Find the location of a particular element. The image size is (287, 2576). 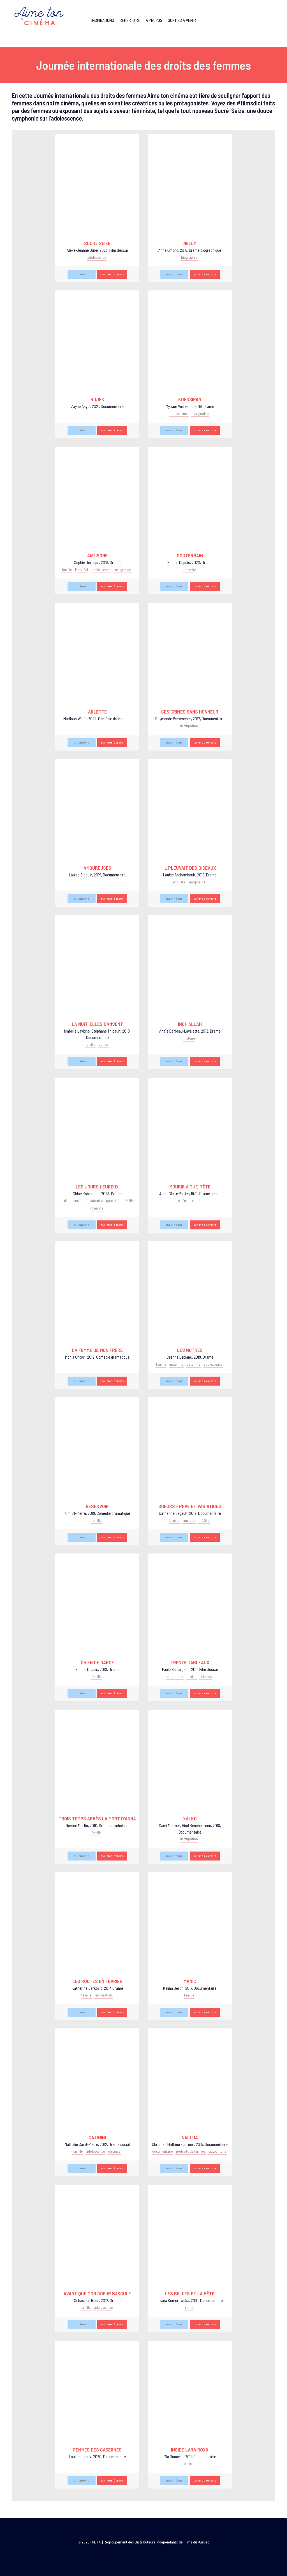

romance is located at coordinates (96, 1208).